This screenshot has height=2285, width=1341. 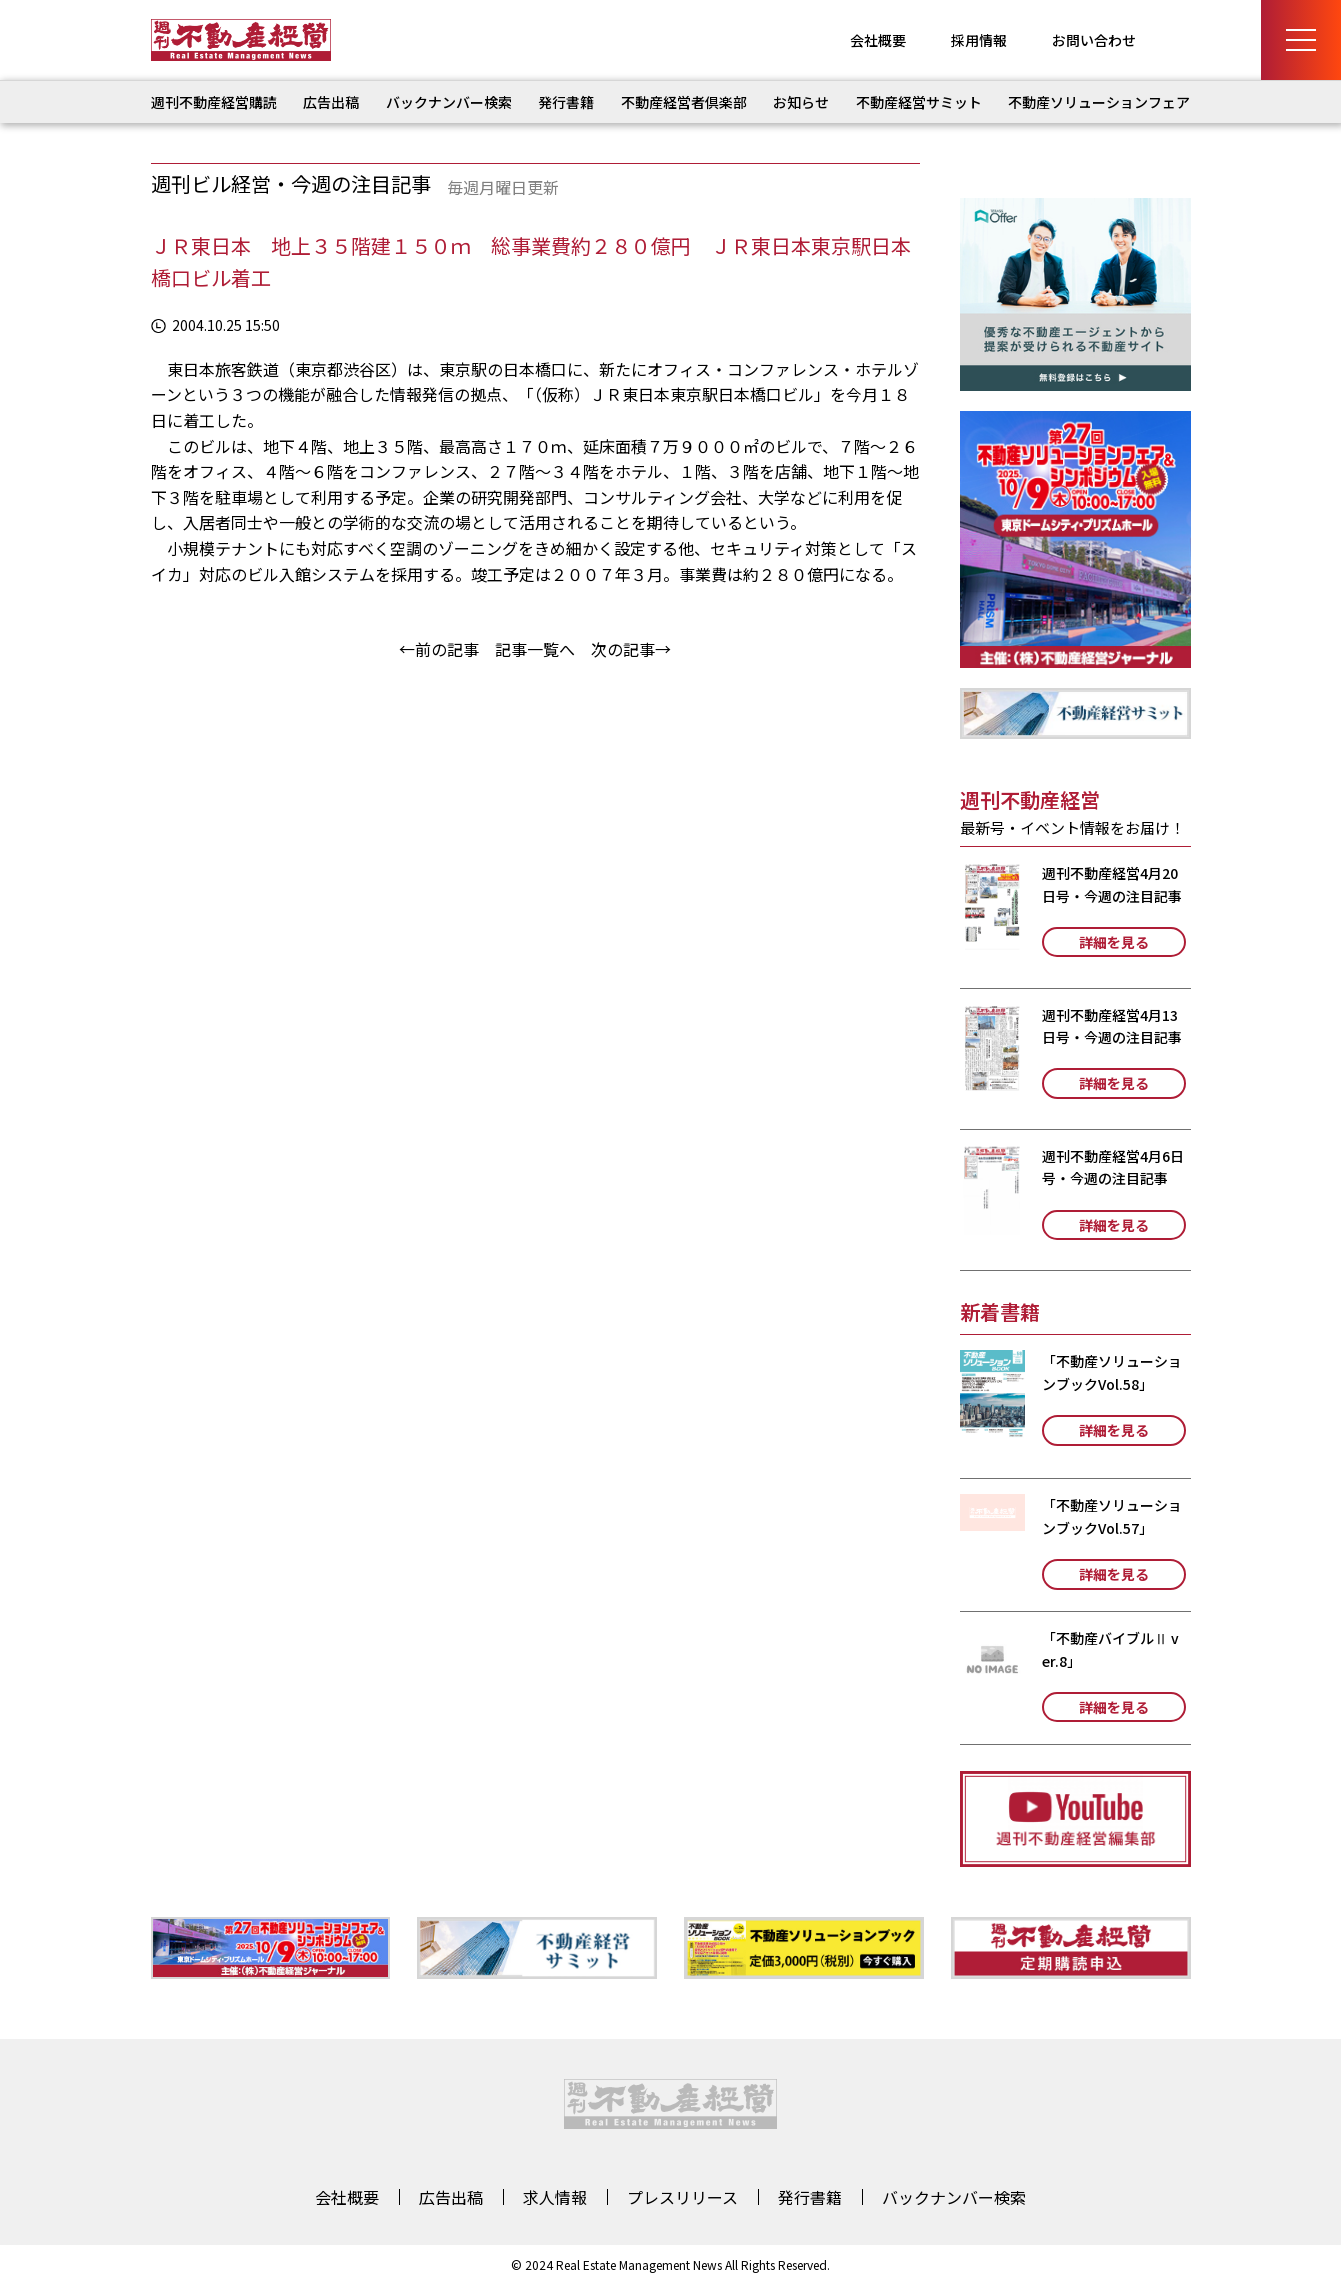 I want to click on プレスリリース, so click(x=682, y=2197).